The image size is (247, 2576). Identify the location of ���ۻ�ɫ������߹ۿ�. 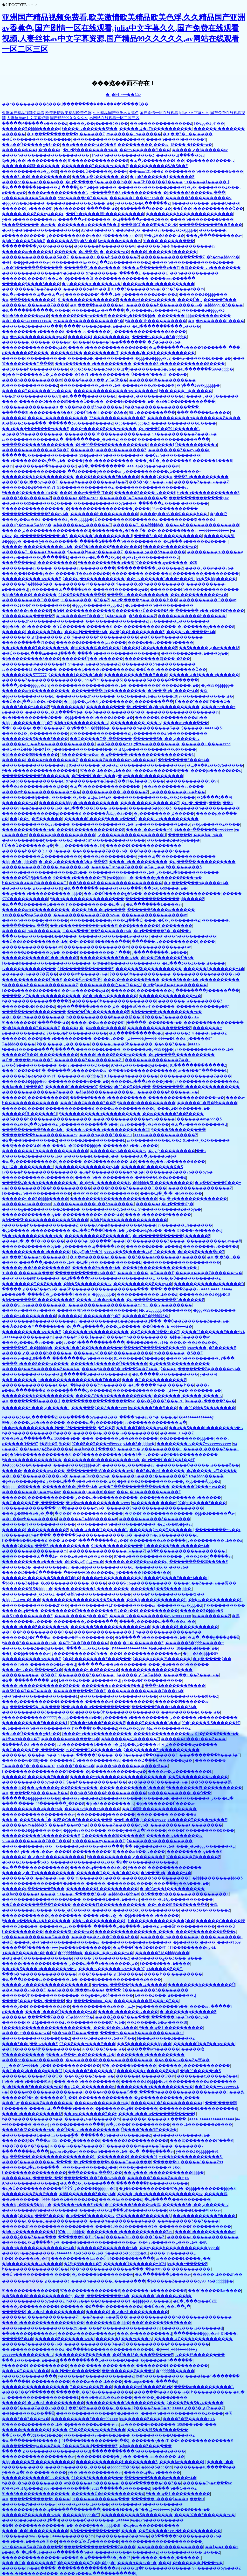
(183, 1108).